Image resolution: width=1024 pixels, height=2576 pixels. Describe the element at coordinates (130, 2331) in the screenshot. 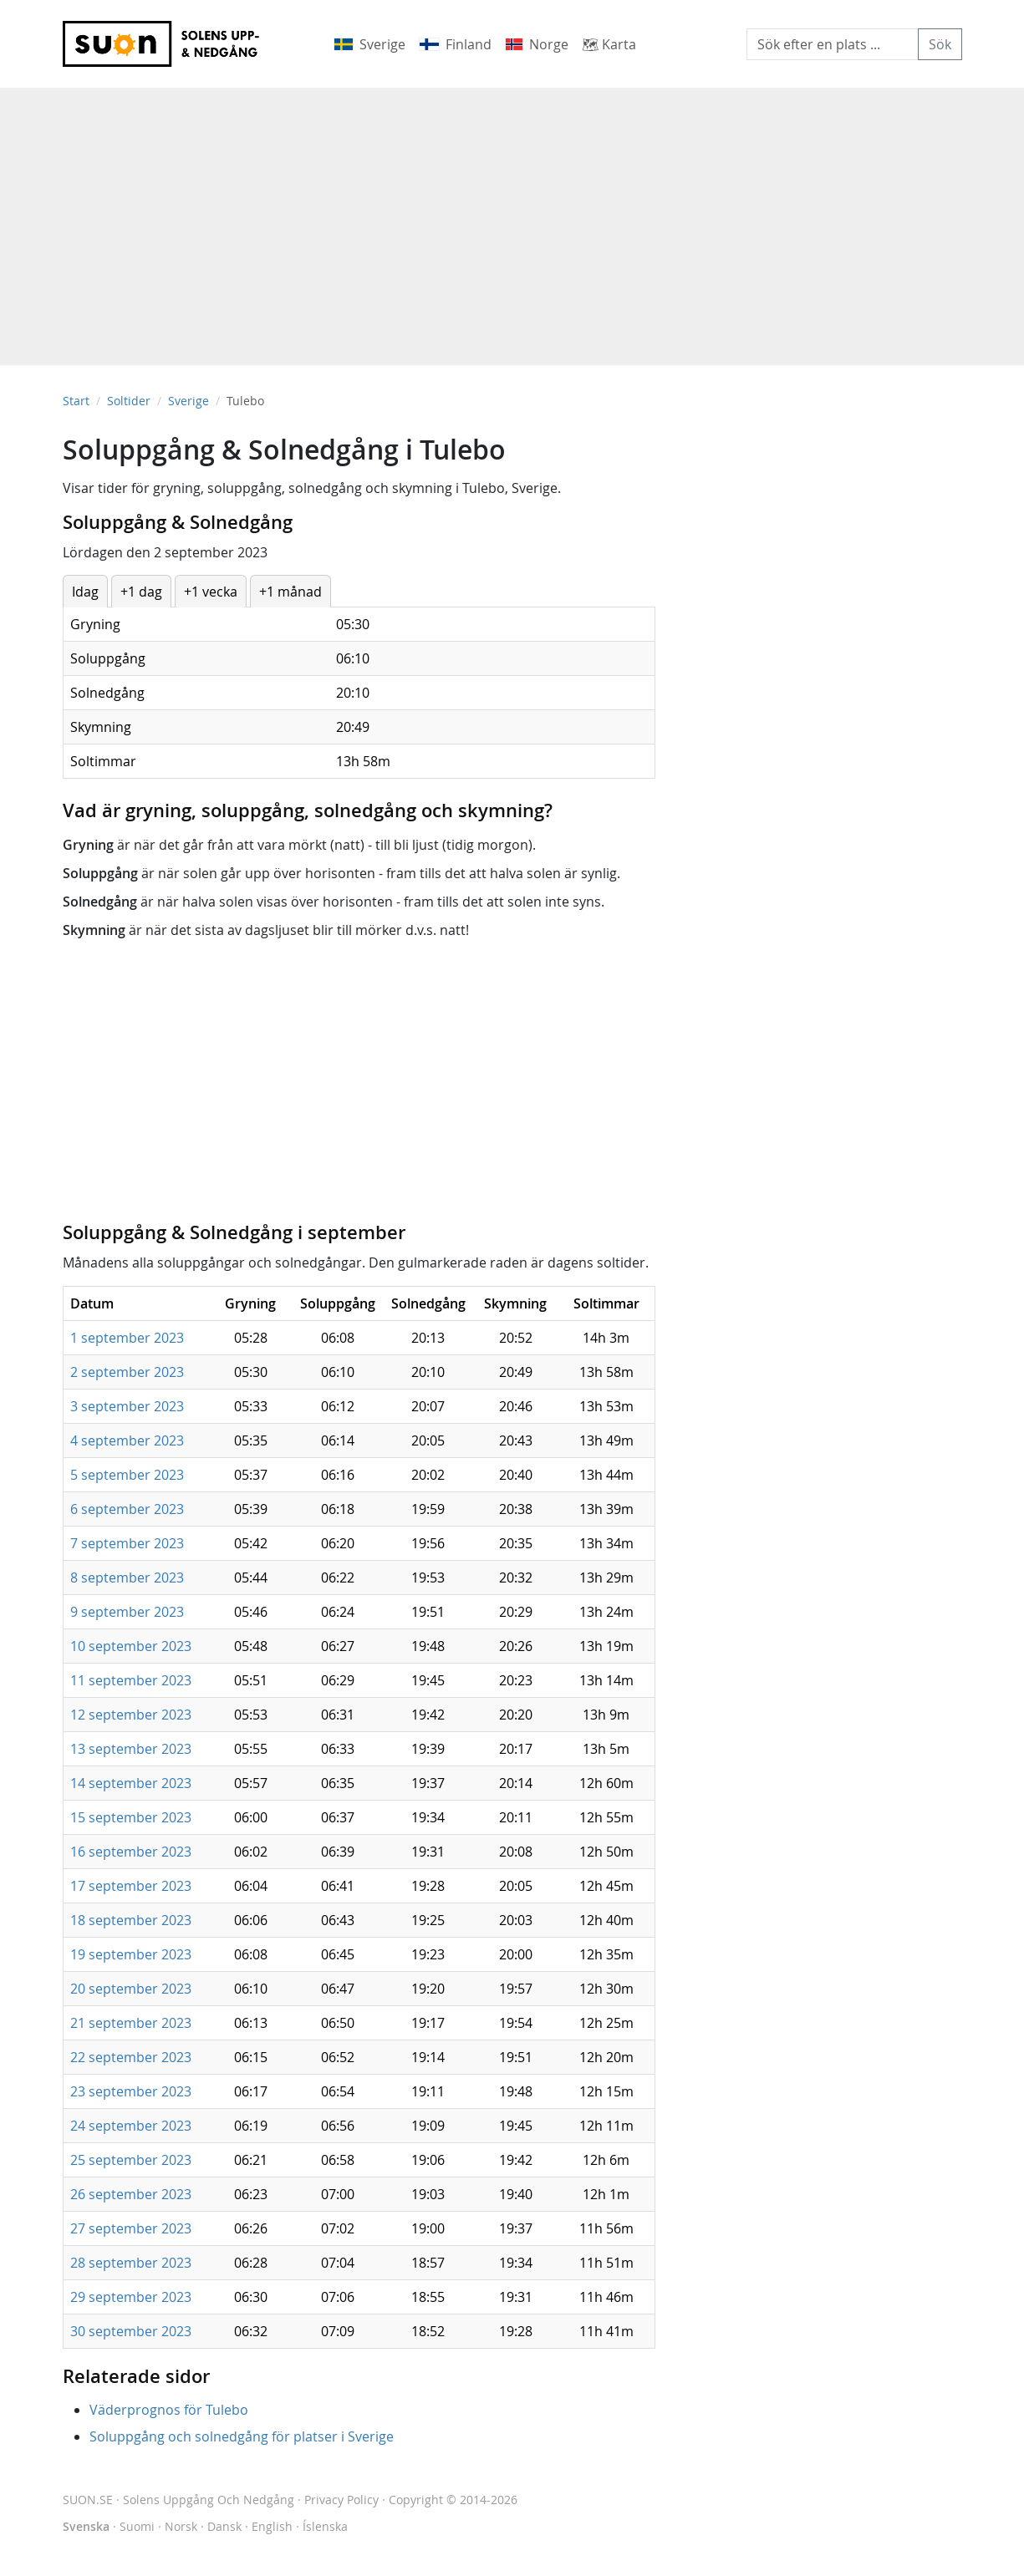

I see `30 september 2023` at that location.